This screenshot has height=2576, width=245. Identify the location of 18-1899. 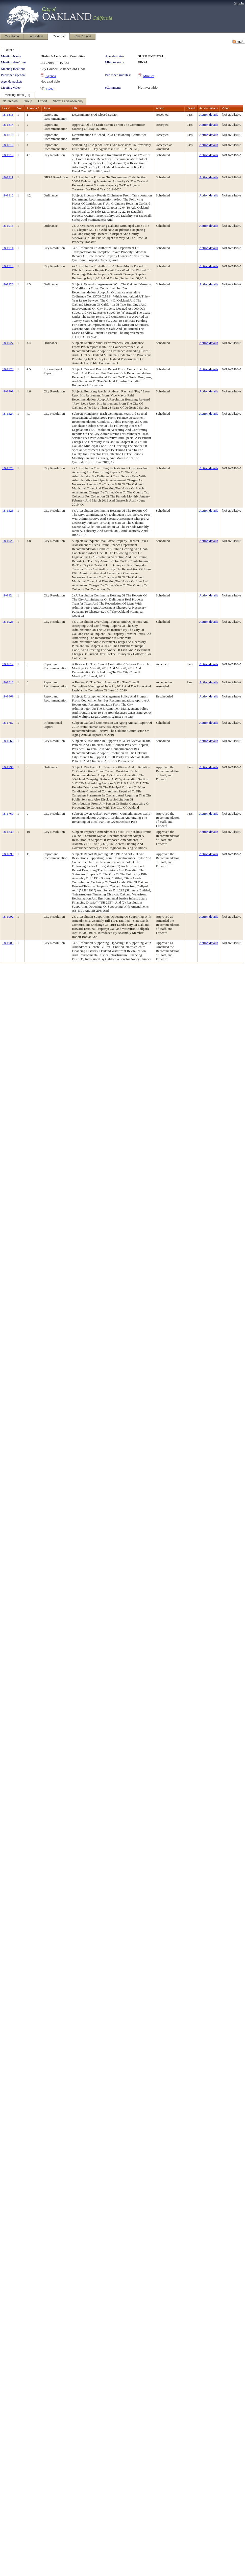
(7, 854).